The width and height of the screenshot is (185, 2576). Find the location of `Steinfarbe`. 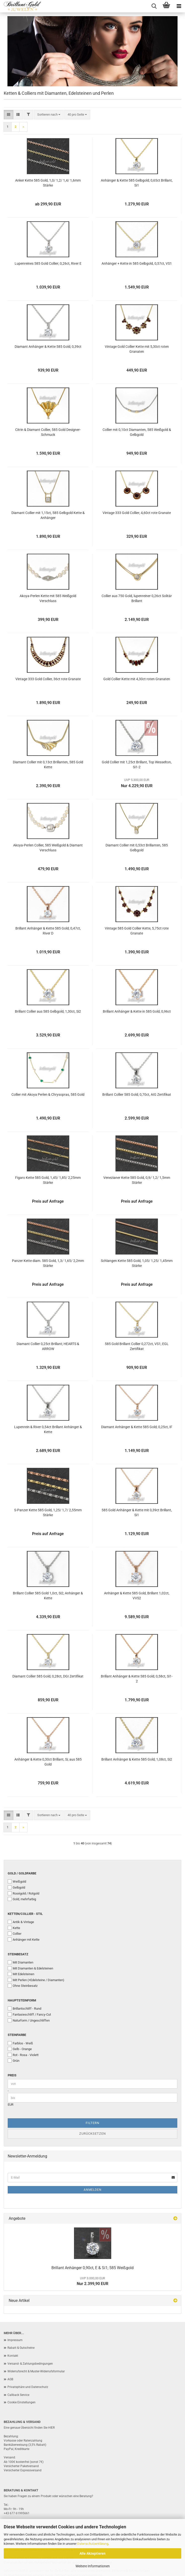

Steinfarbe is located at coordinates (17, 2035).